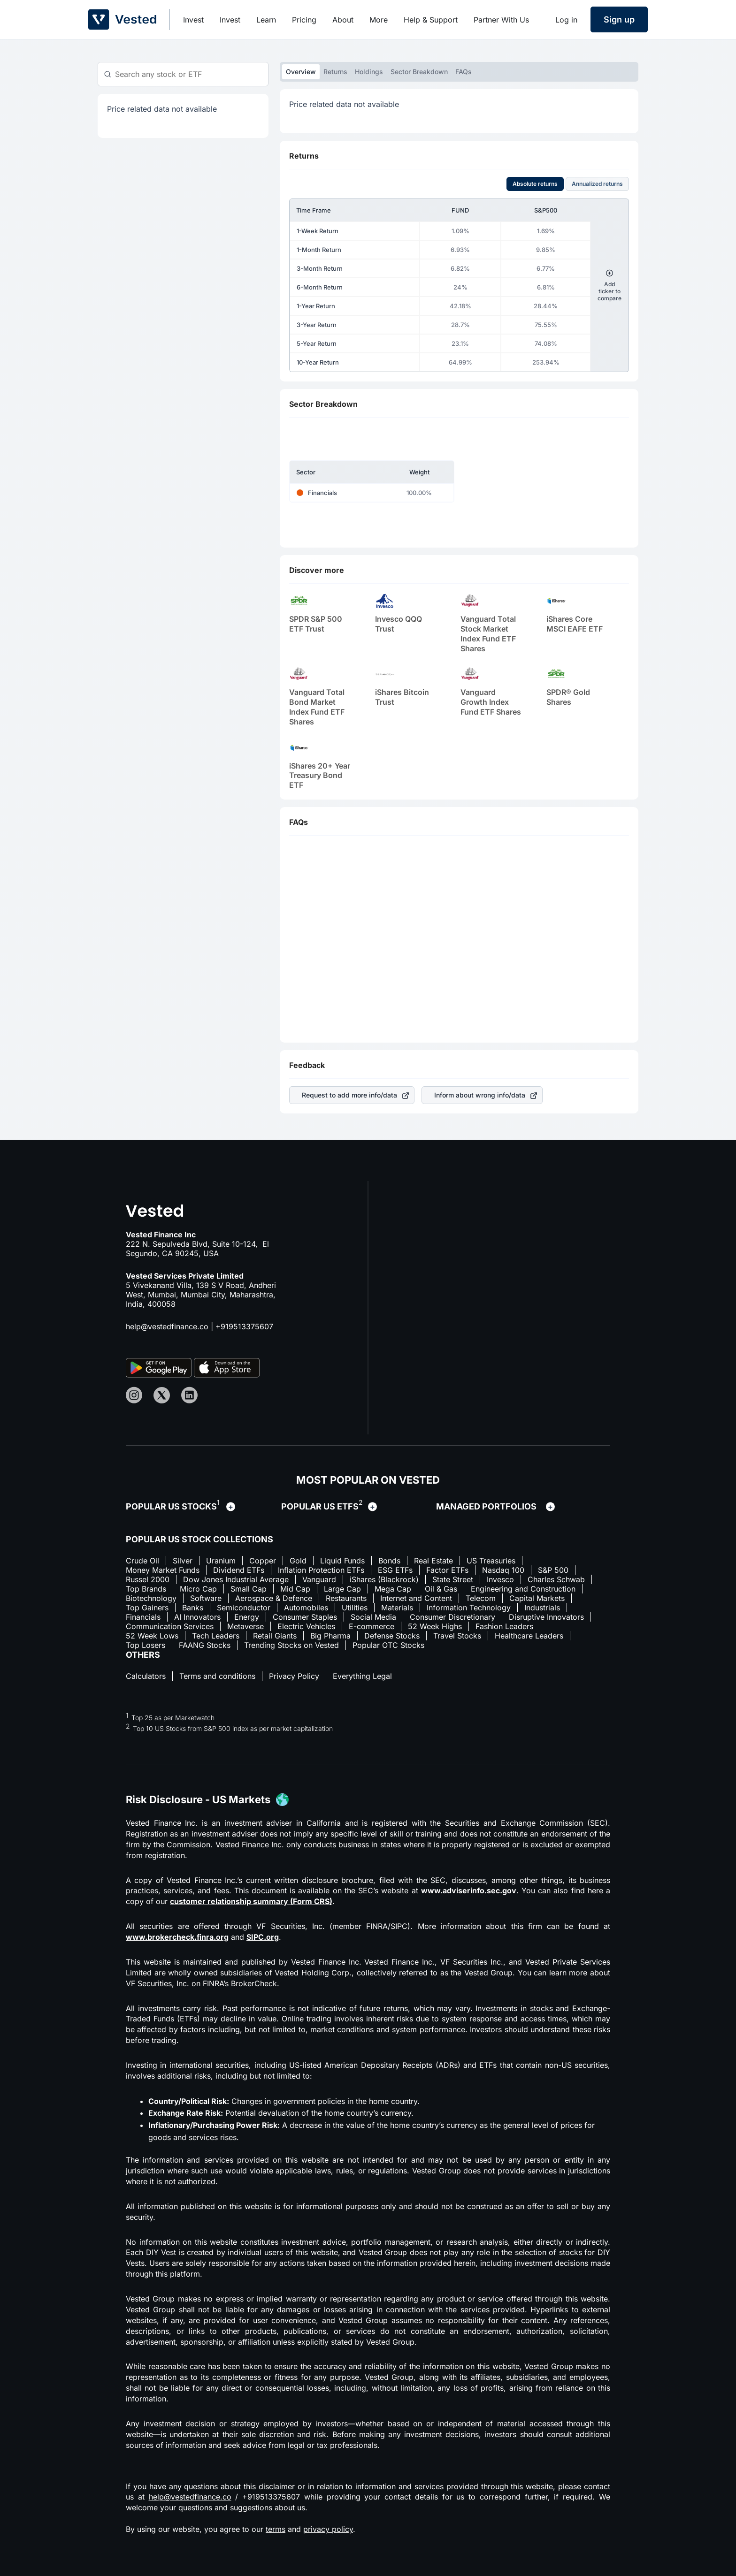 The image size is (736, 2576). What do you see at coordinates (457, 1635) in the screenshot?
I see `Travel Stocks` at bounding box center [457, 1635].